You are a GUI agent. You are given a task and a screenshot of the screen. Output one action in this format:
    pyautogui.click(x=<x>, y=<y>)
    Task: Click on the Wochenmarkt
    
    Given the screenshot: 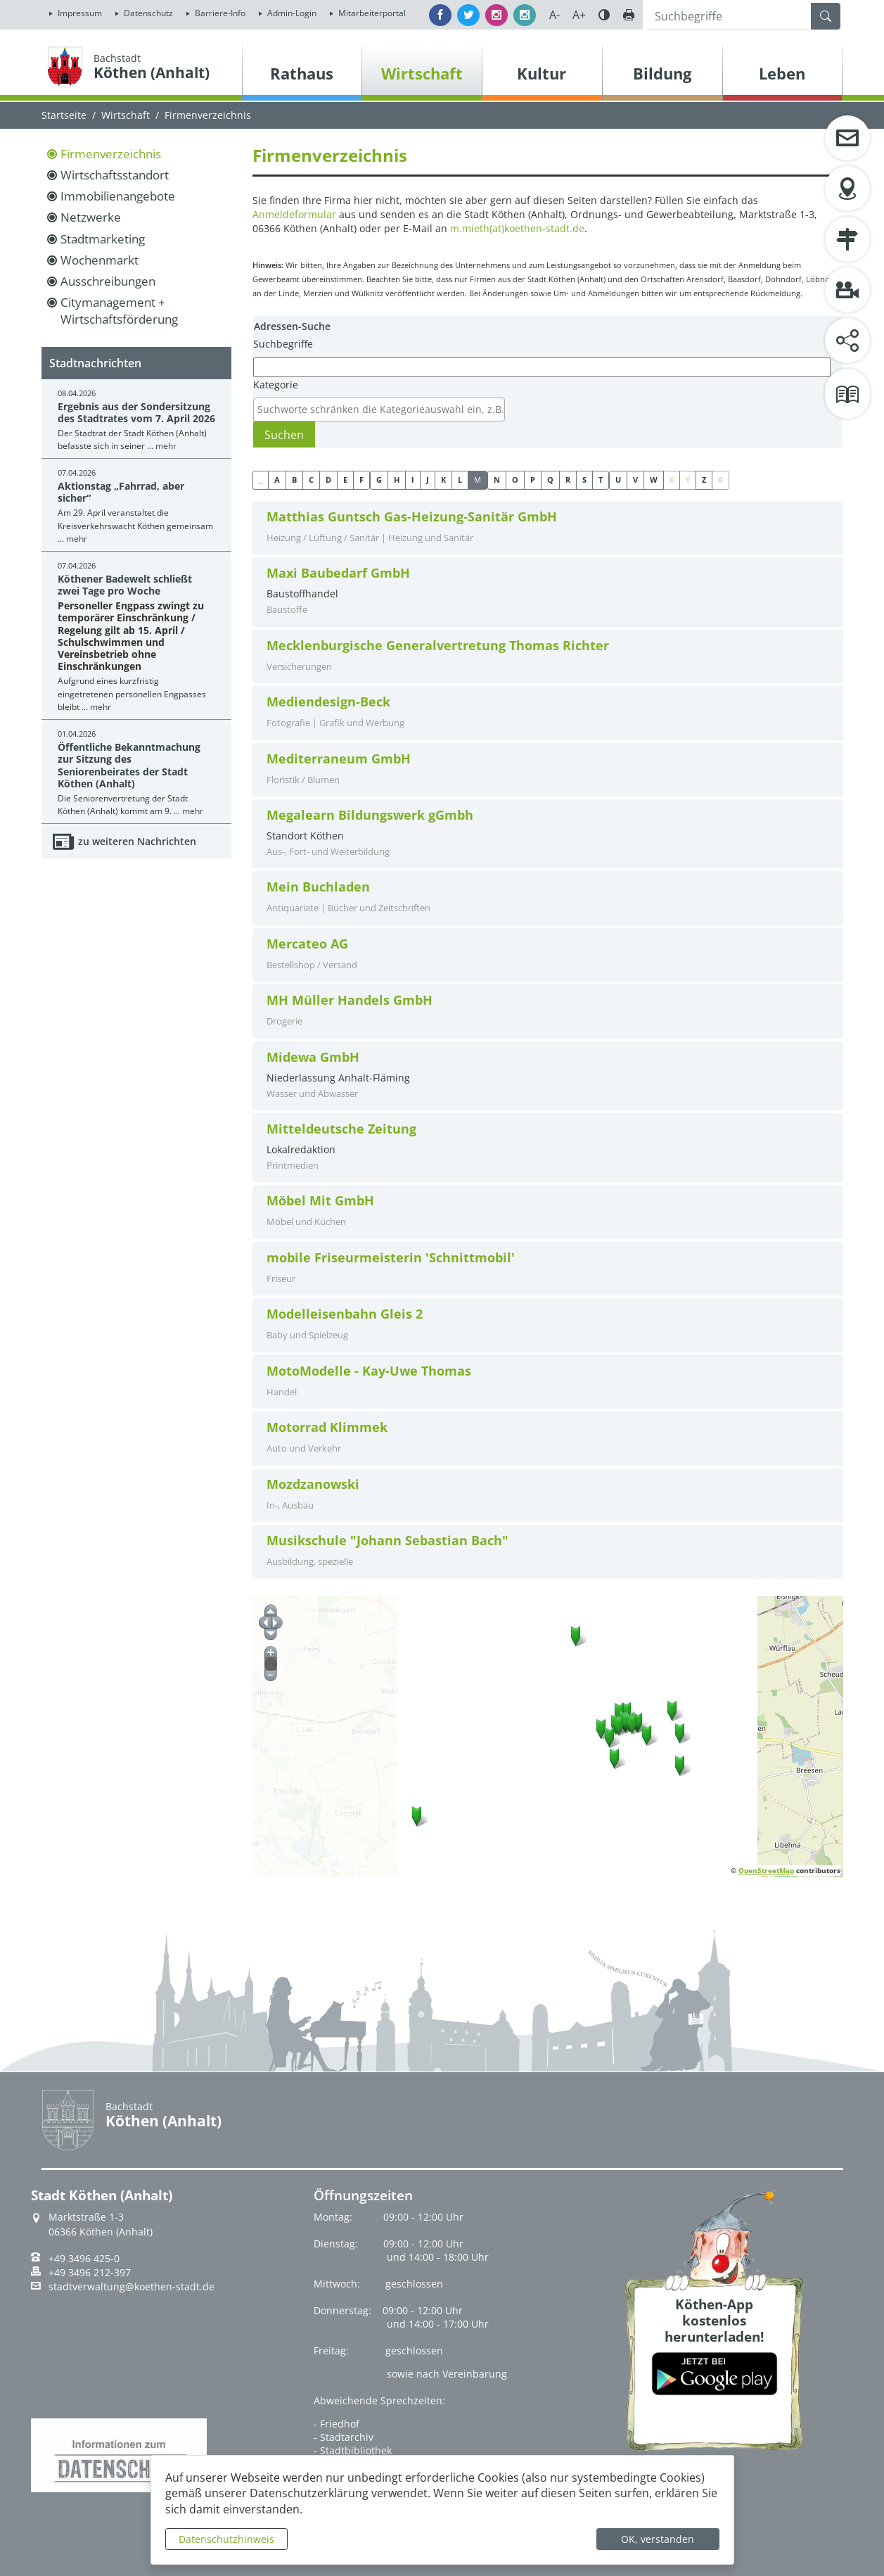 What is the action you would take?
    pyautogui.click(x=99, y=260)
    